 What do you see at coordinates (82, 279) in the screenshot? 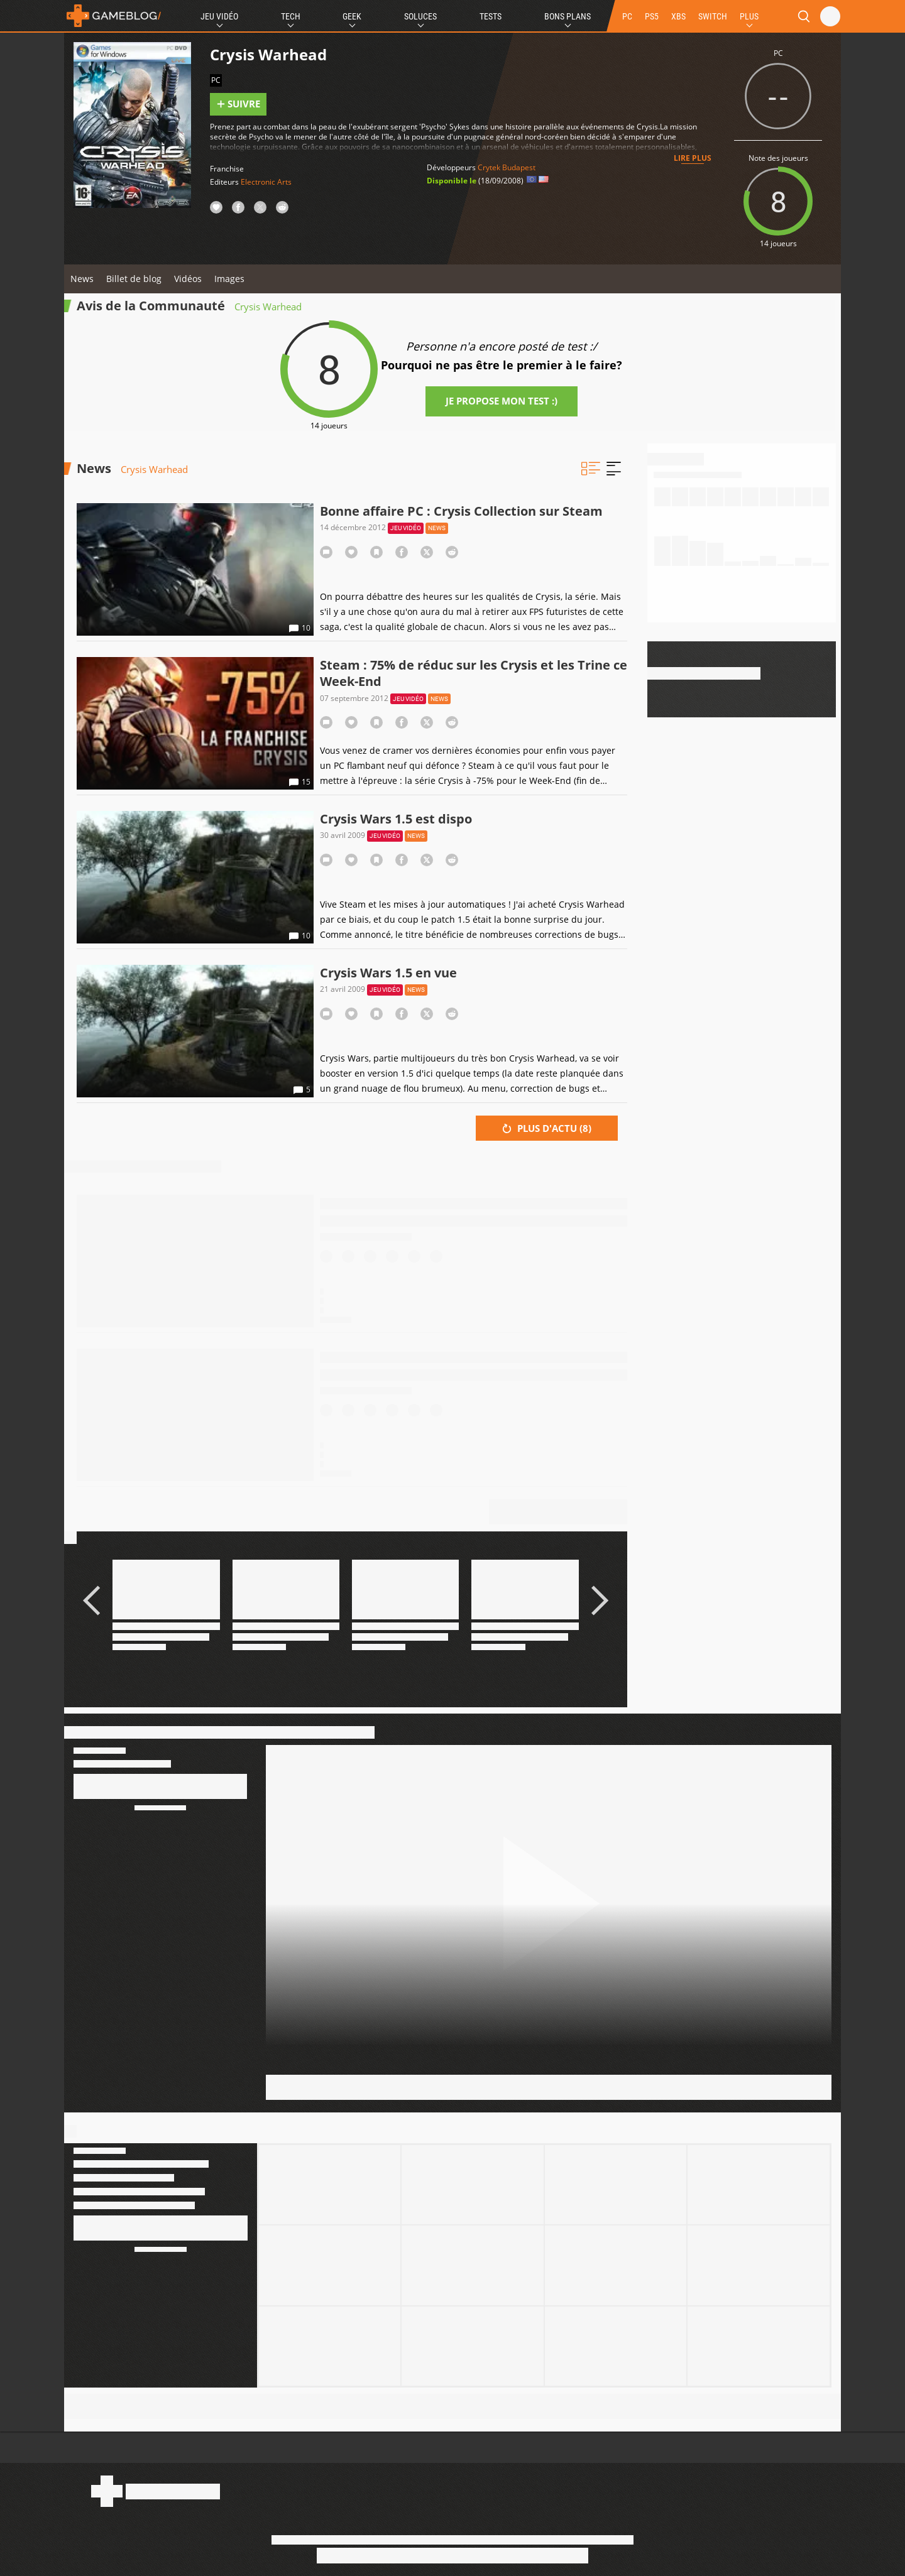
I see `News` at bounding box center [82, 279].